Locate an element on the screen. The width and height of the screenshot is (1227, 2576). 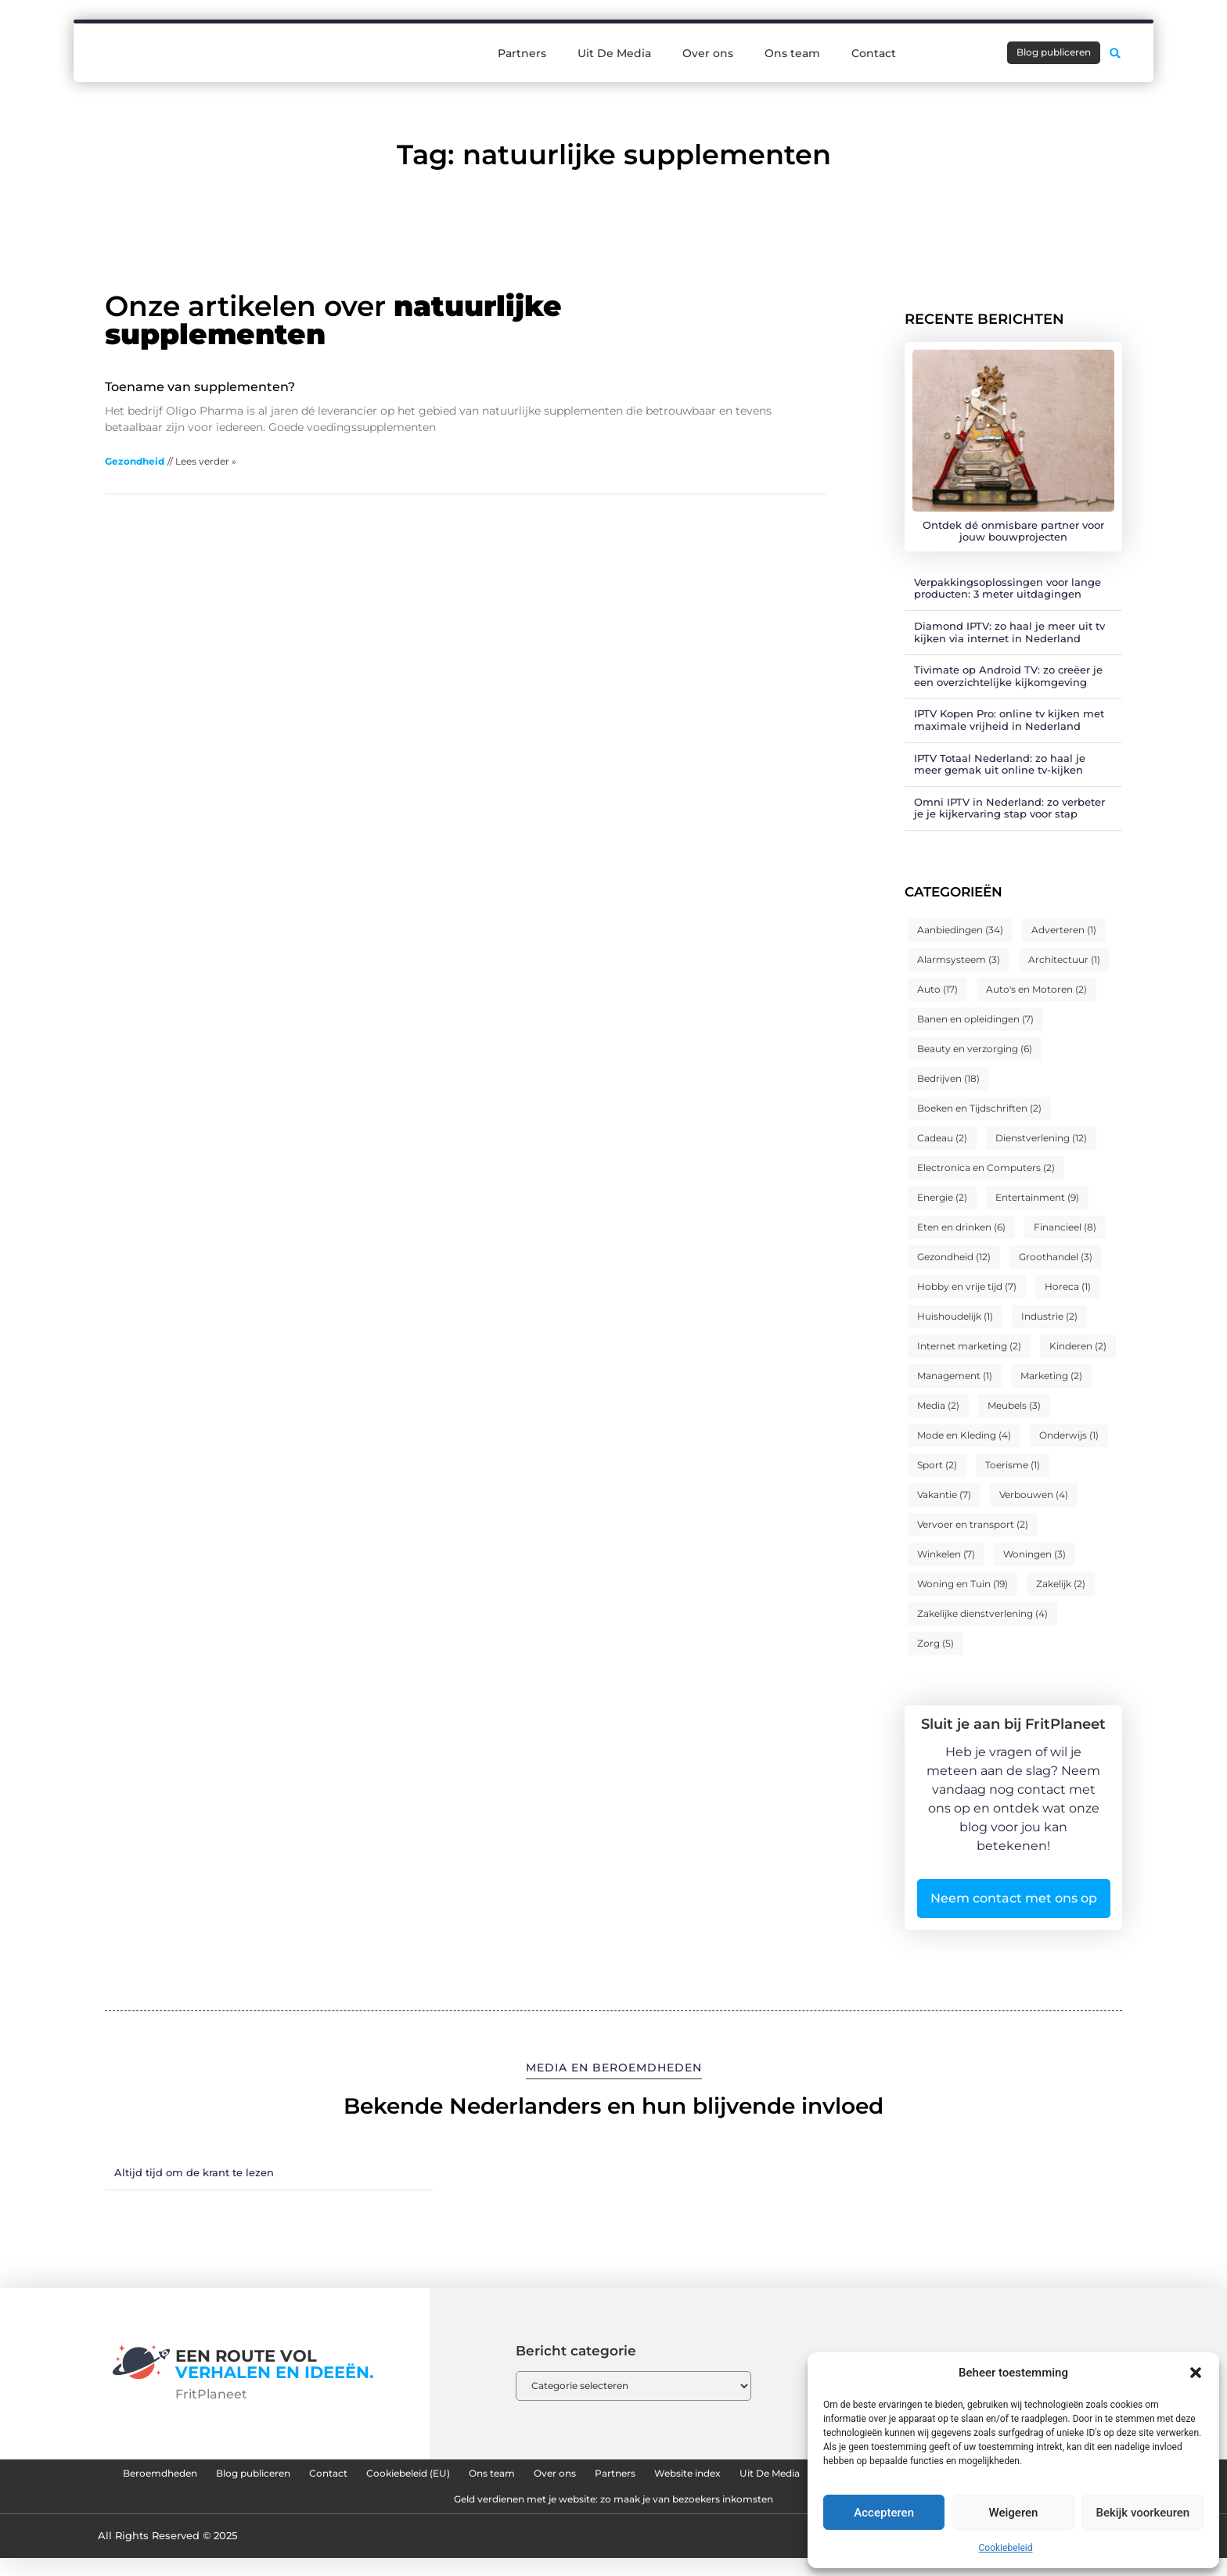
Media [Media (2 items)] is located at coordinates (938, 1405).